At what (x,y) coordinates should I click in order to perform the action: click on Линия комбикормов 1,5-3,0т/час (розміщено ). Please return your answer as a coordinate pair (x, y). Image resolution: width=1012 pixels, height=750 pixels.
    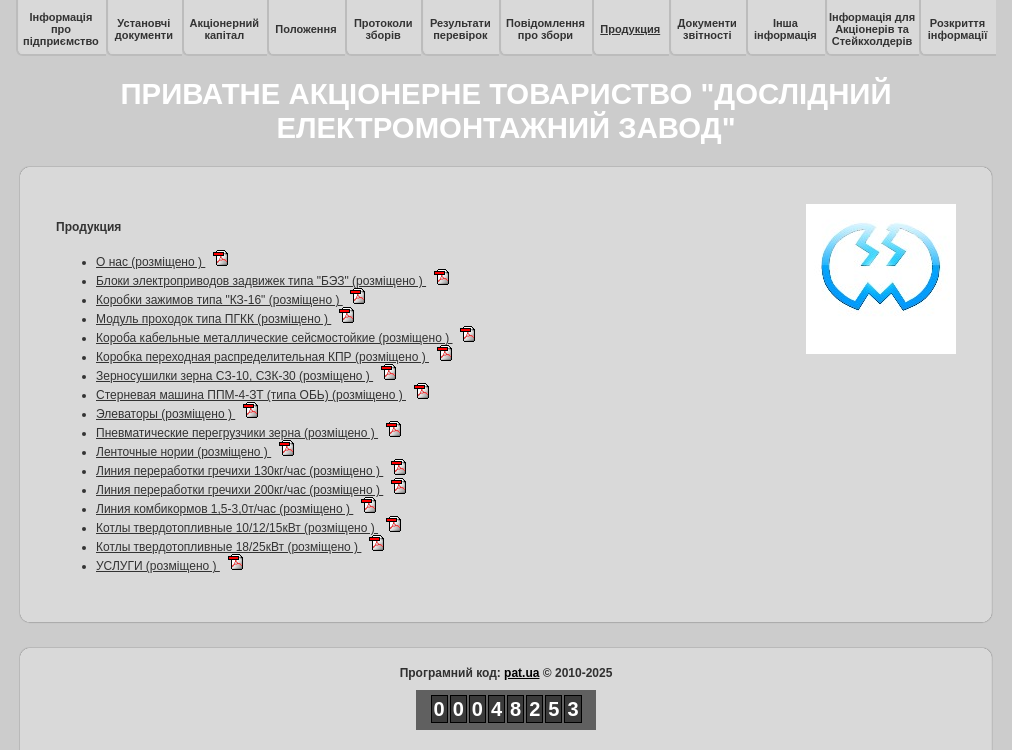
    Looking at the image, I should click on (224, 509).